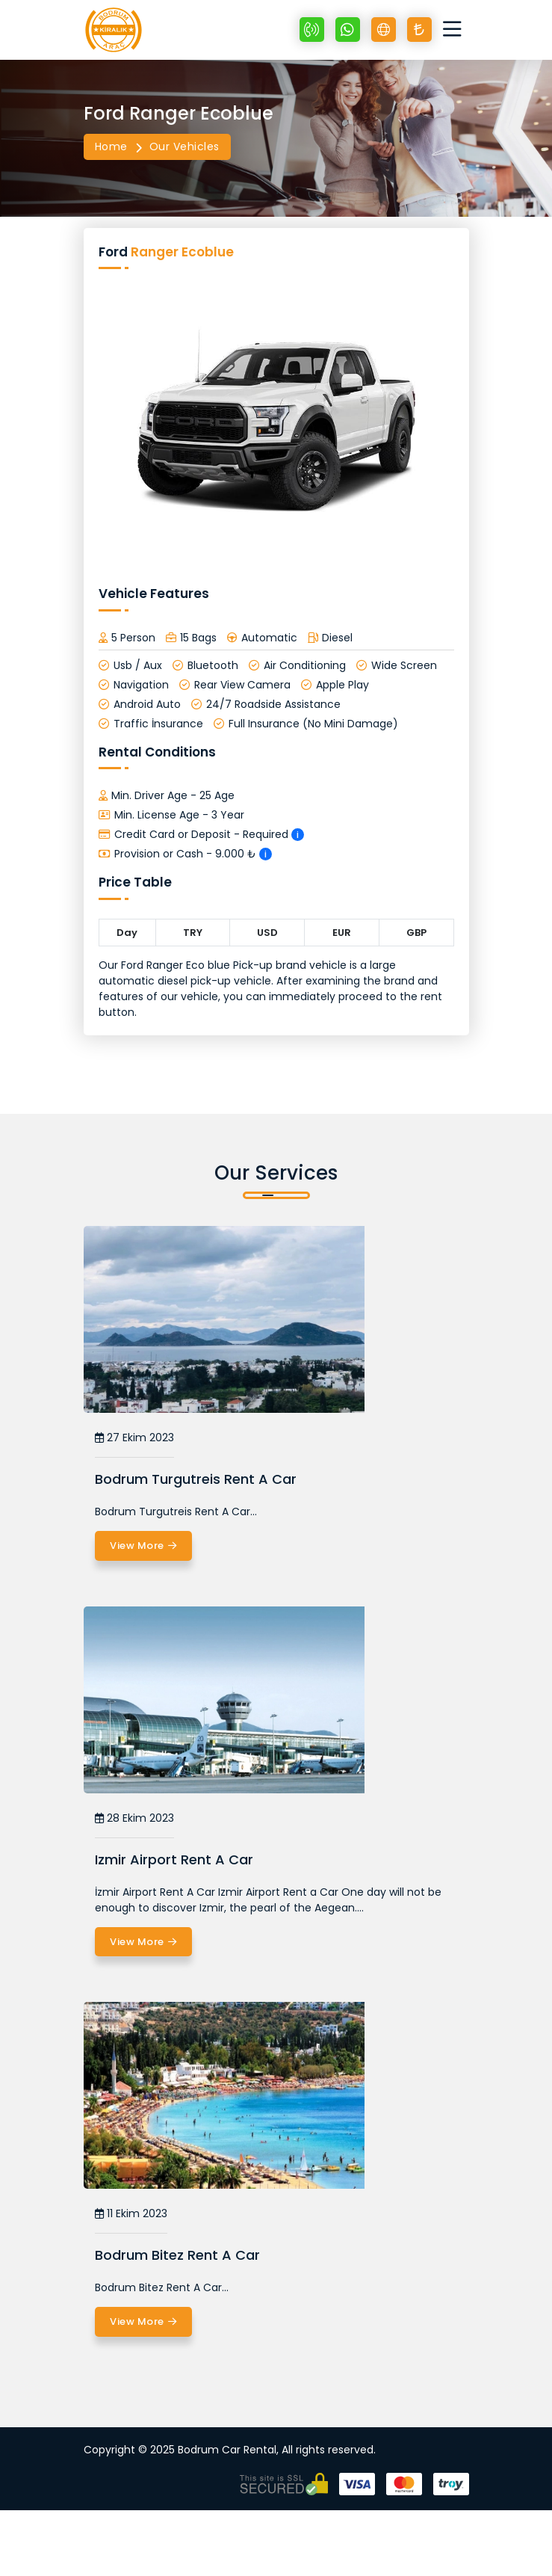 The width and height of the screenshot is (552, 2576). What do you see at coordinates (184, 146) in the screenshot?
I see `Our Vehicles` at bounding box center [184, 146].